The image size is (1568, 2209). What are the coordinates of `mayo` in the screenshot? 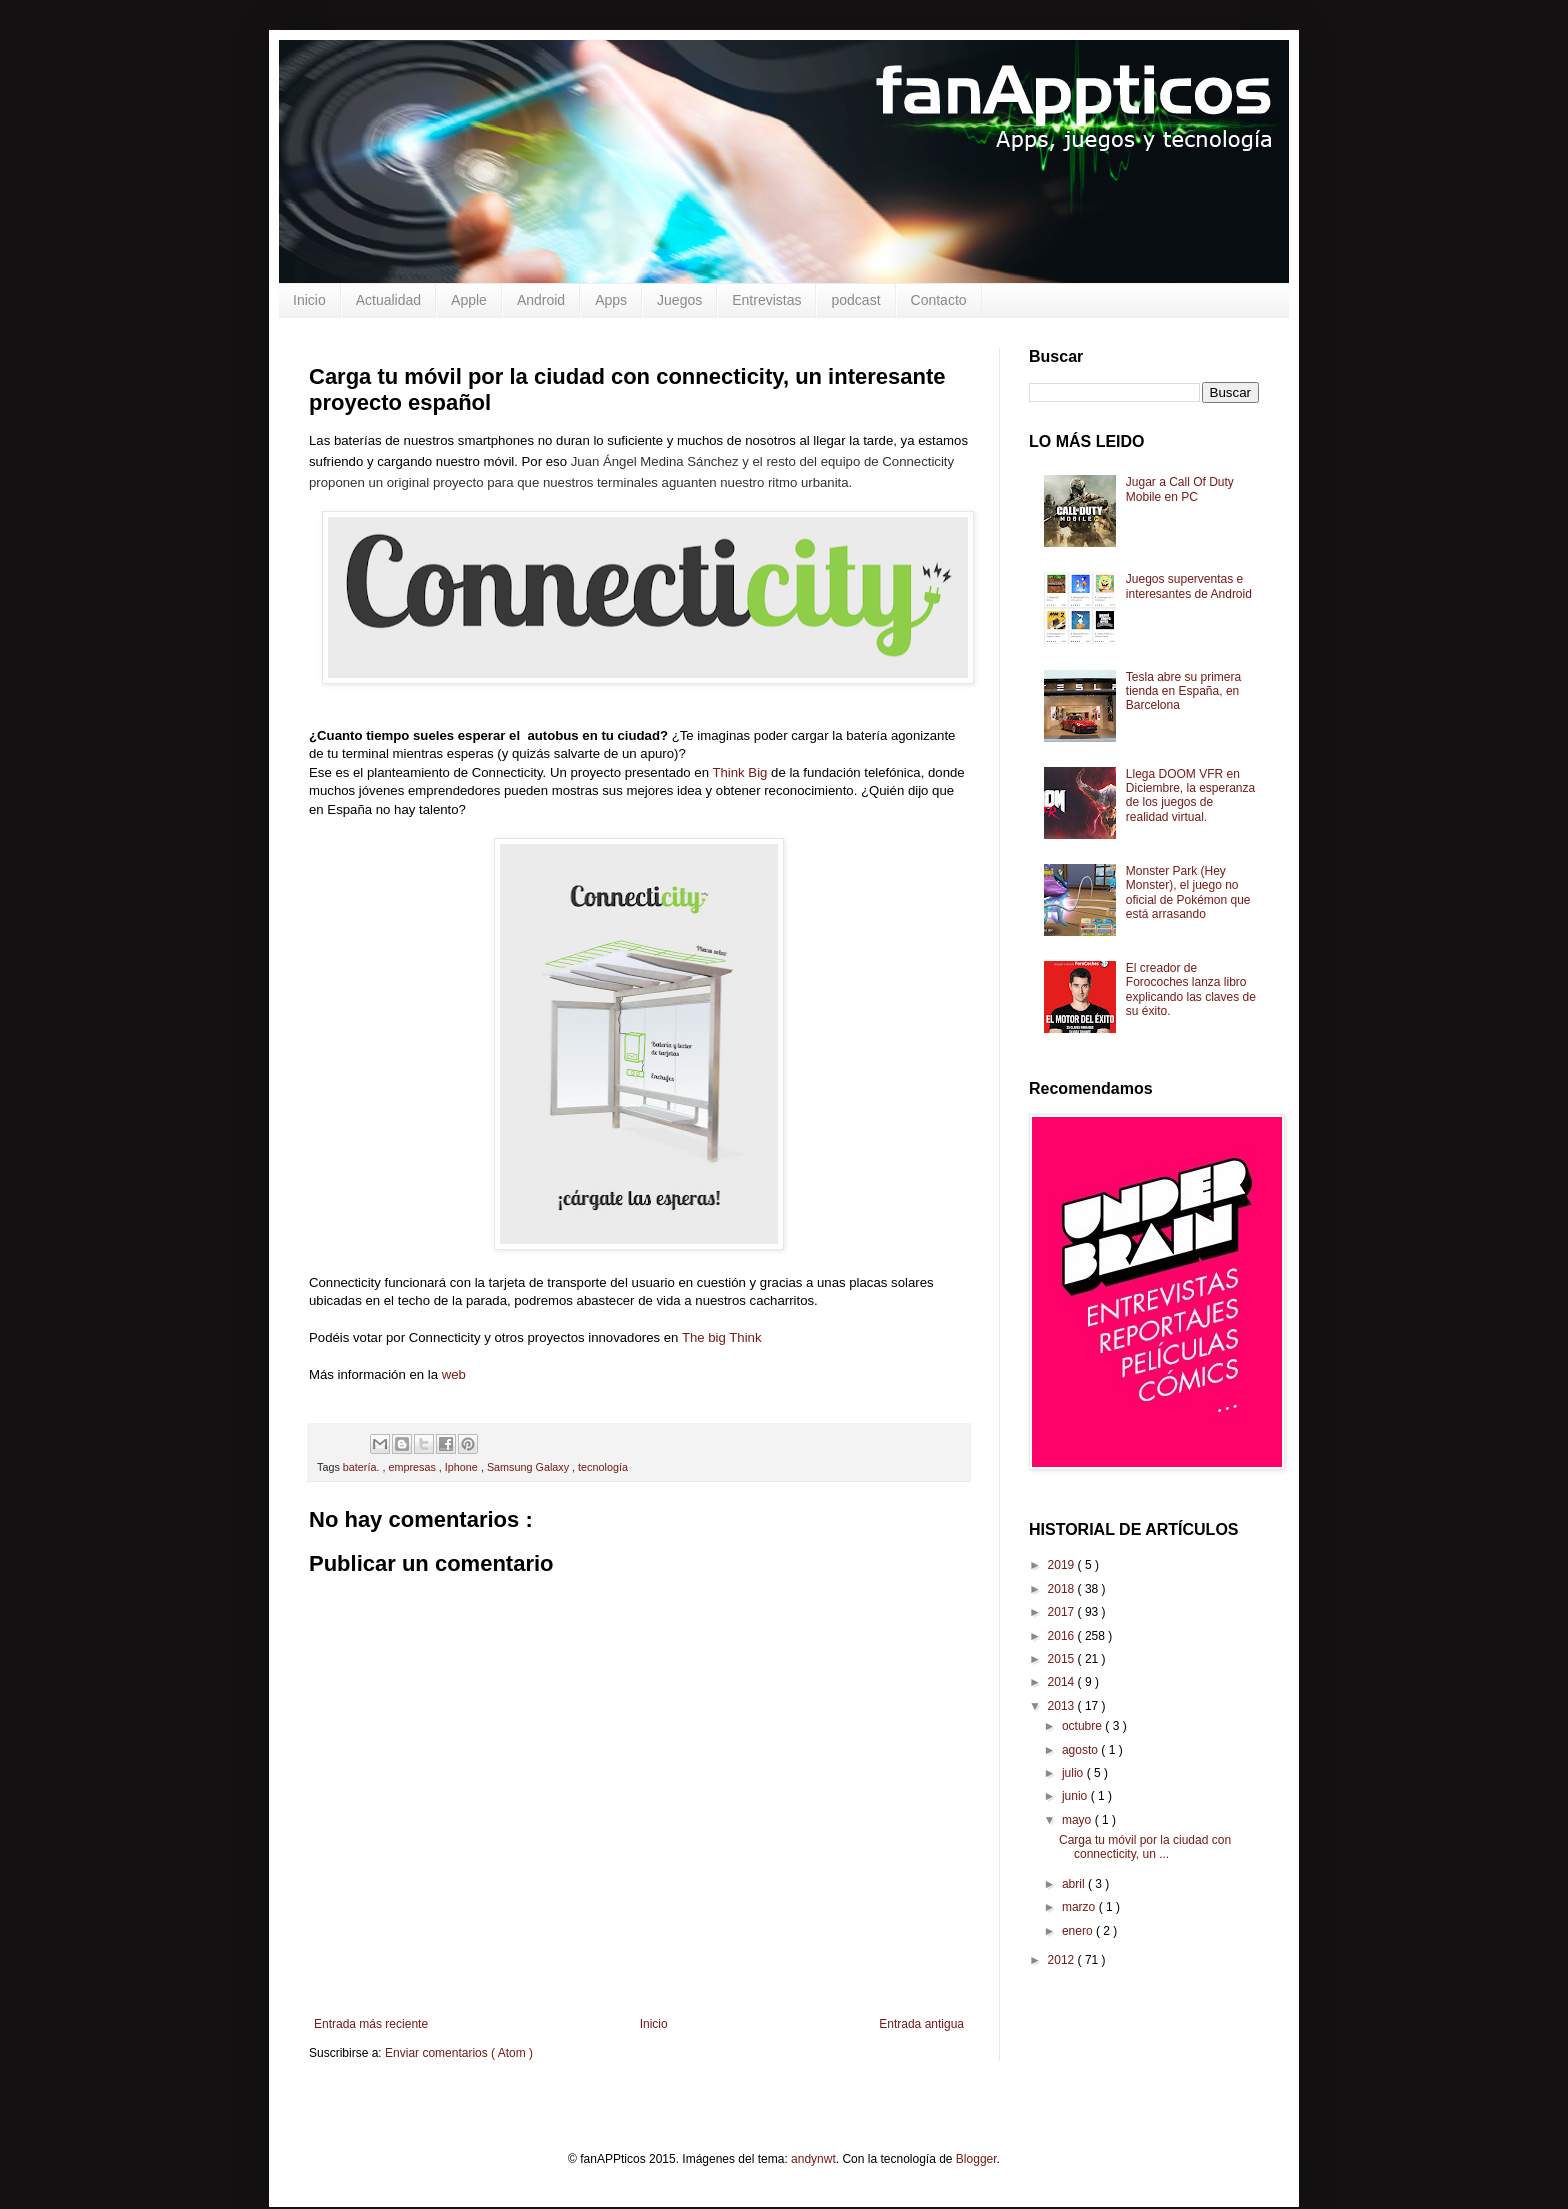 It's located at (1078, 1820).